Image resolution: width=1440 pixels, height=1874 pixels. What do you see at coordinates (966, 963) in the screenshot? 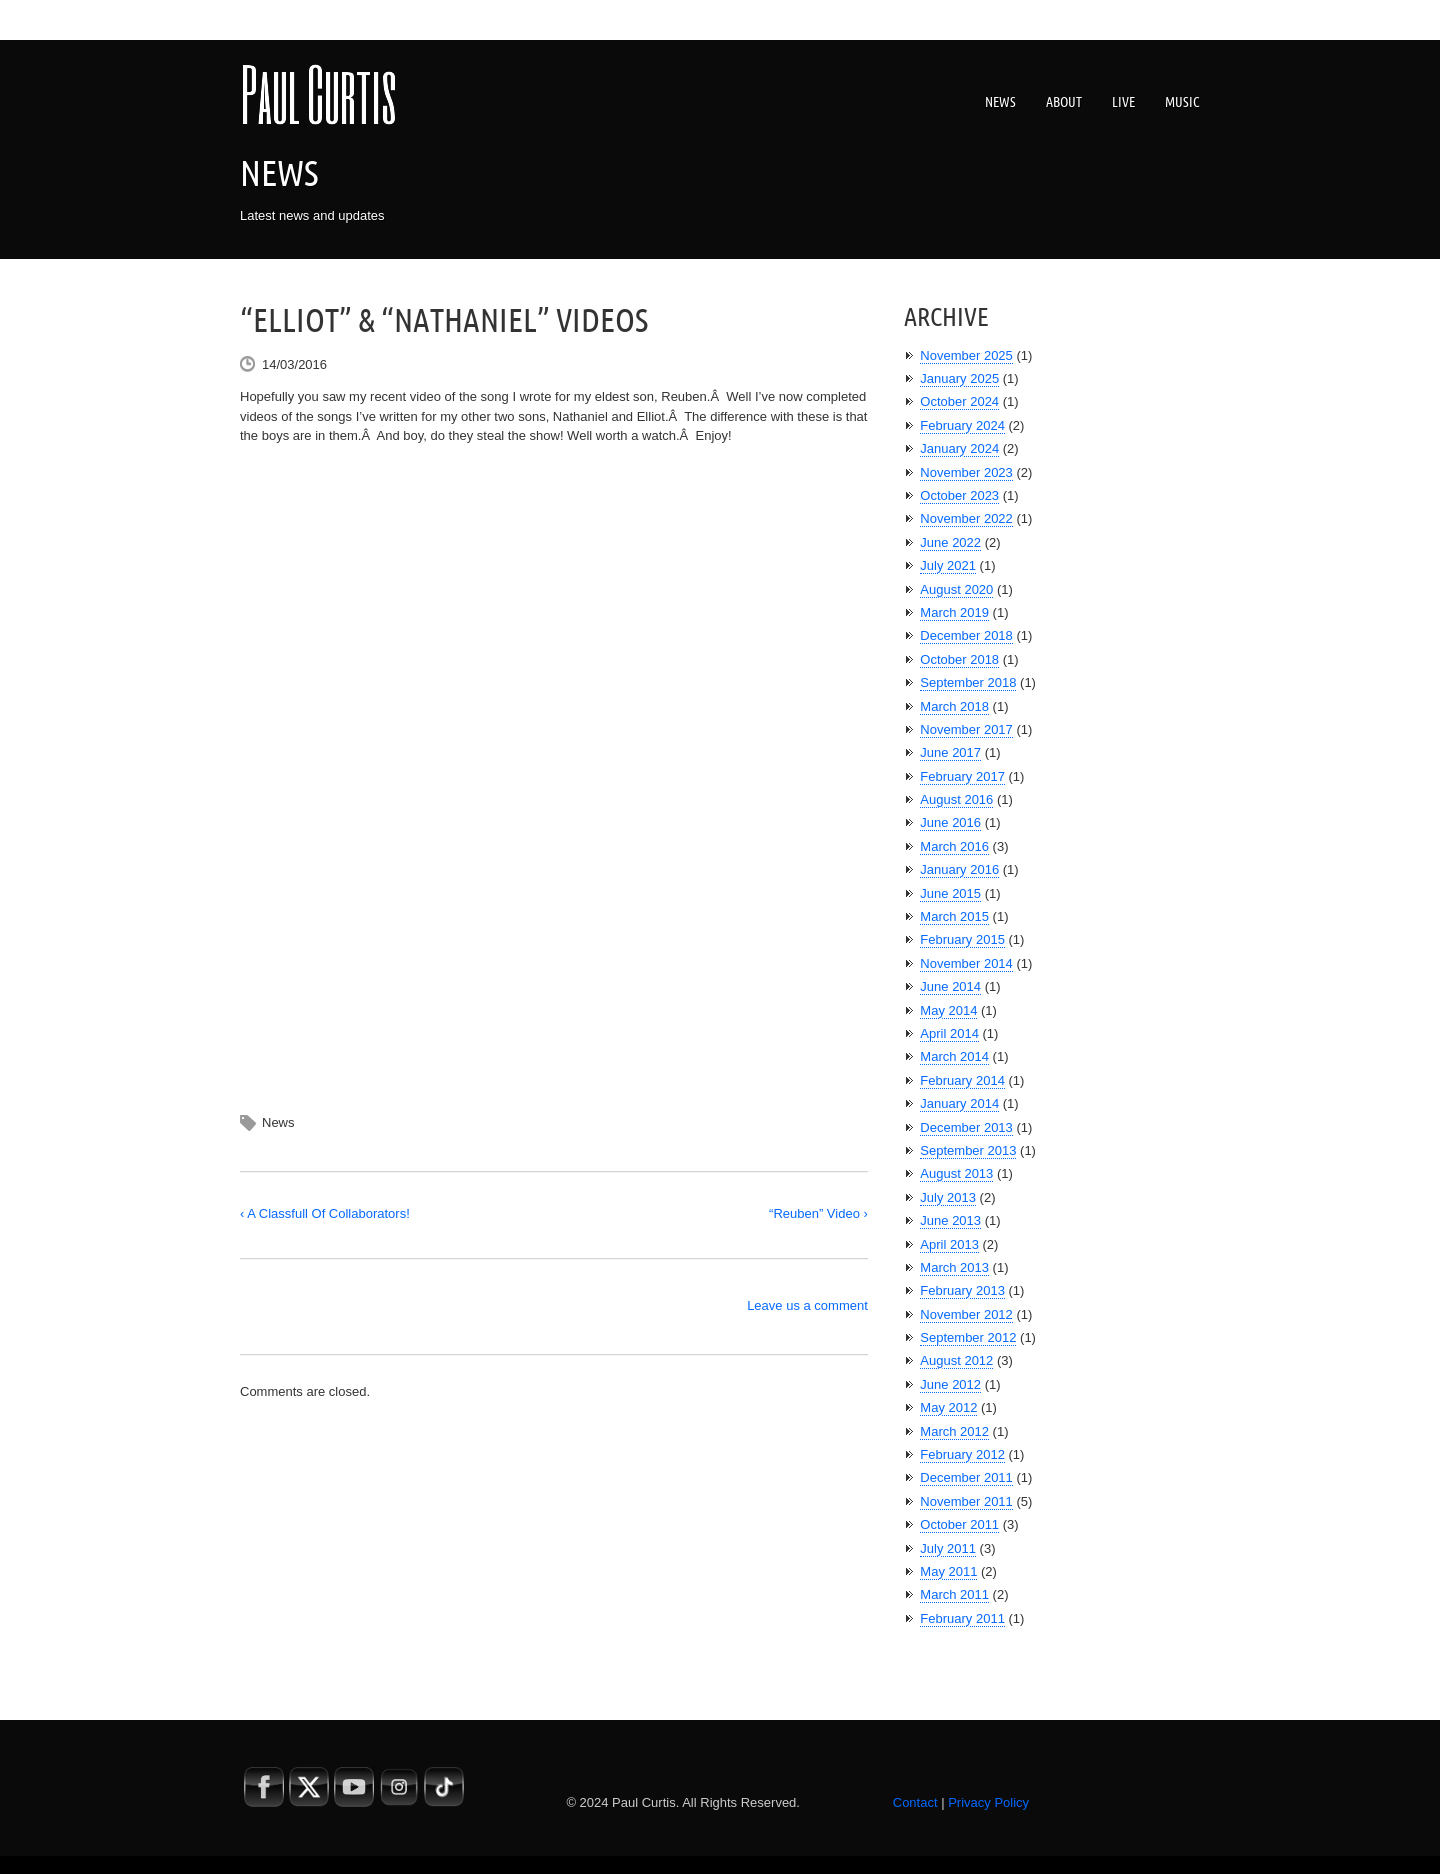
I see `November 2014` at bounding box center [966, 963].